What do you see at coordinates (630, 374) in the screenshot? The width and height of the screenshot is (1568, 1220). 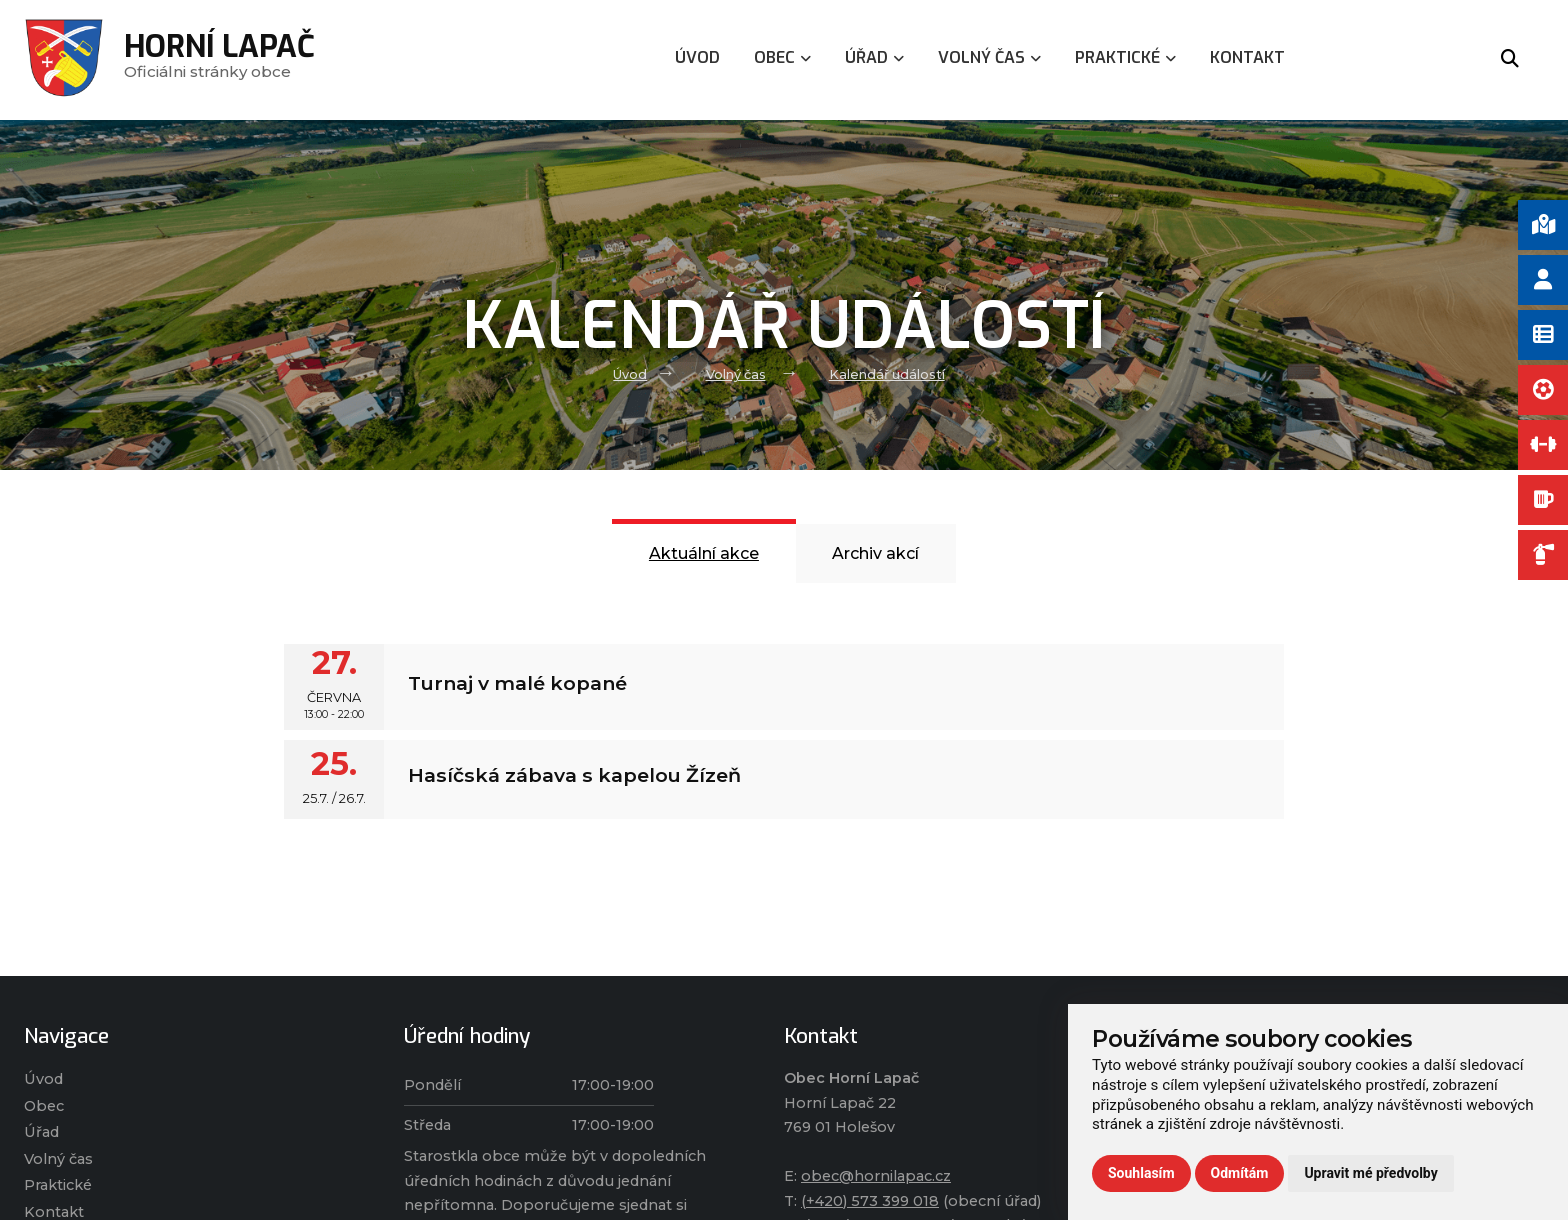 I see `Úvod` at bounding box center [630, 374].